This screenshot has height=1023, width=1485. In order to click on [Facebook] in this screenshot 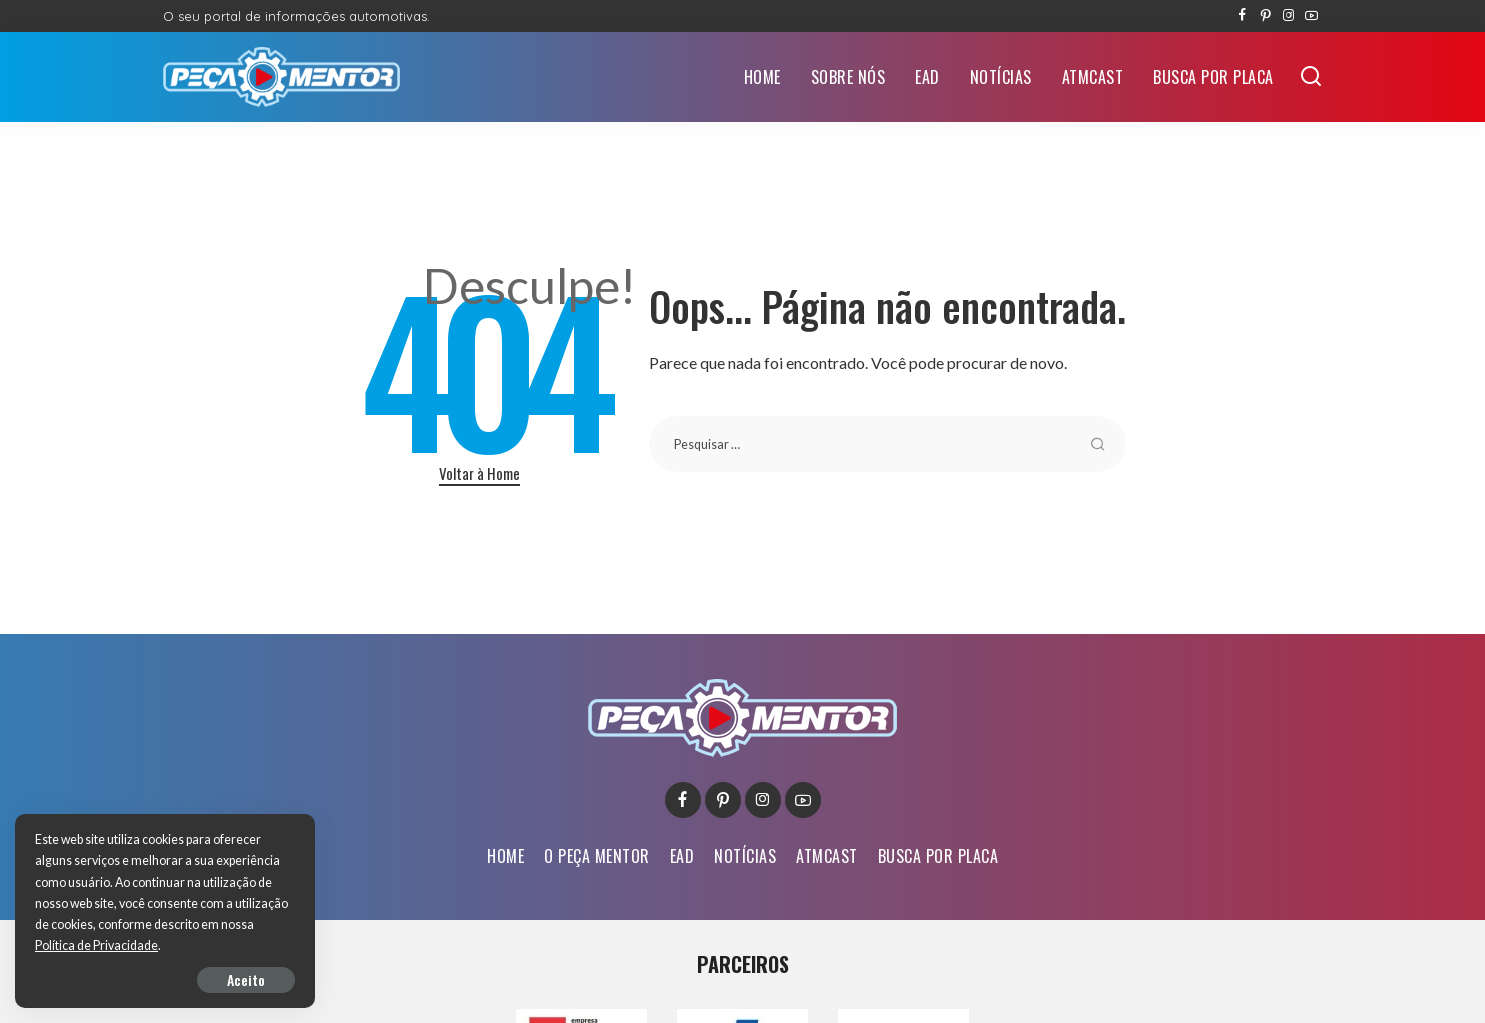, I will do `click(1242, 16)`.